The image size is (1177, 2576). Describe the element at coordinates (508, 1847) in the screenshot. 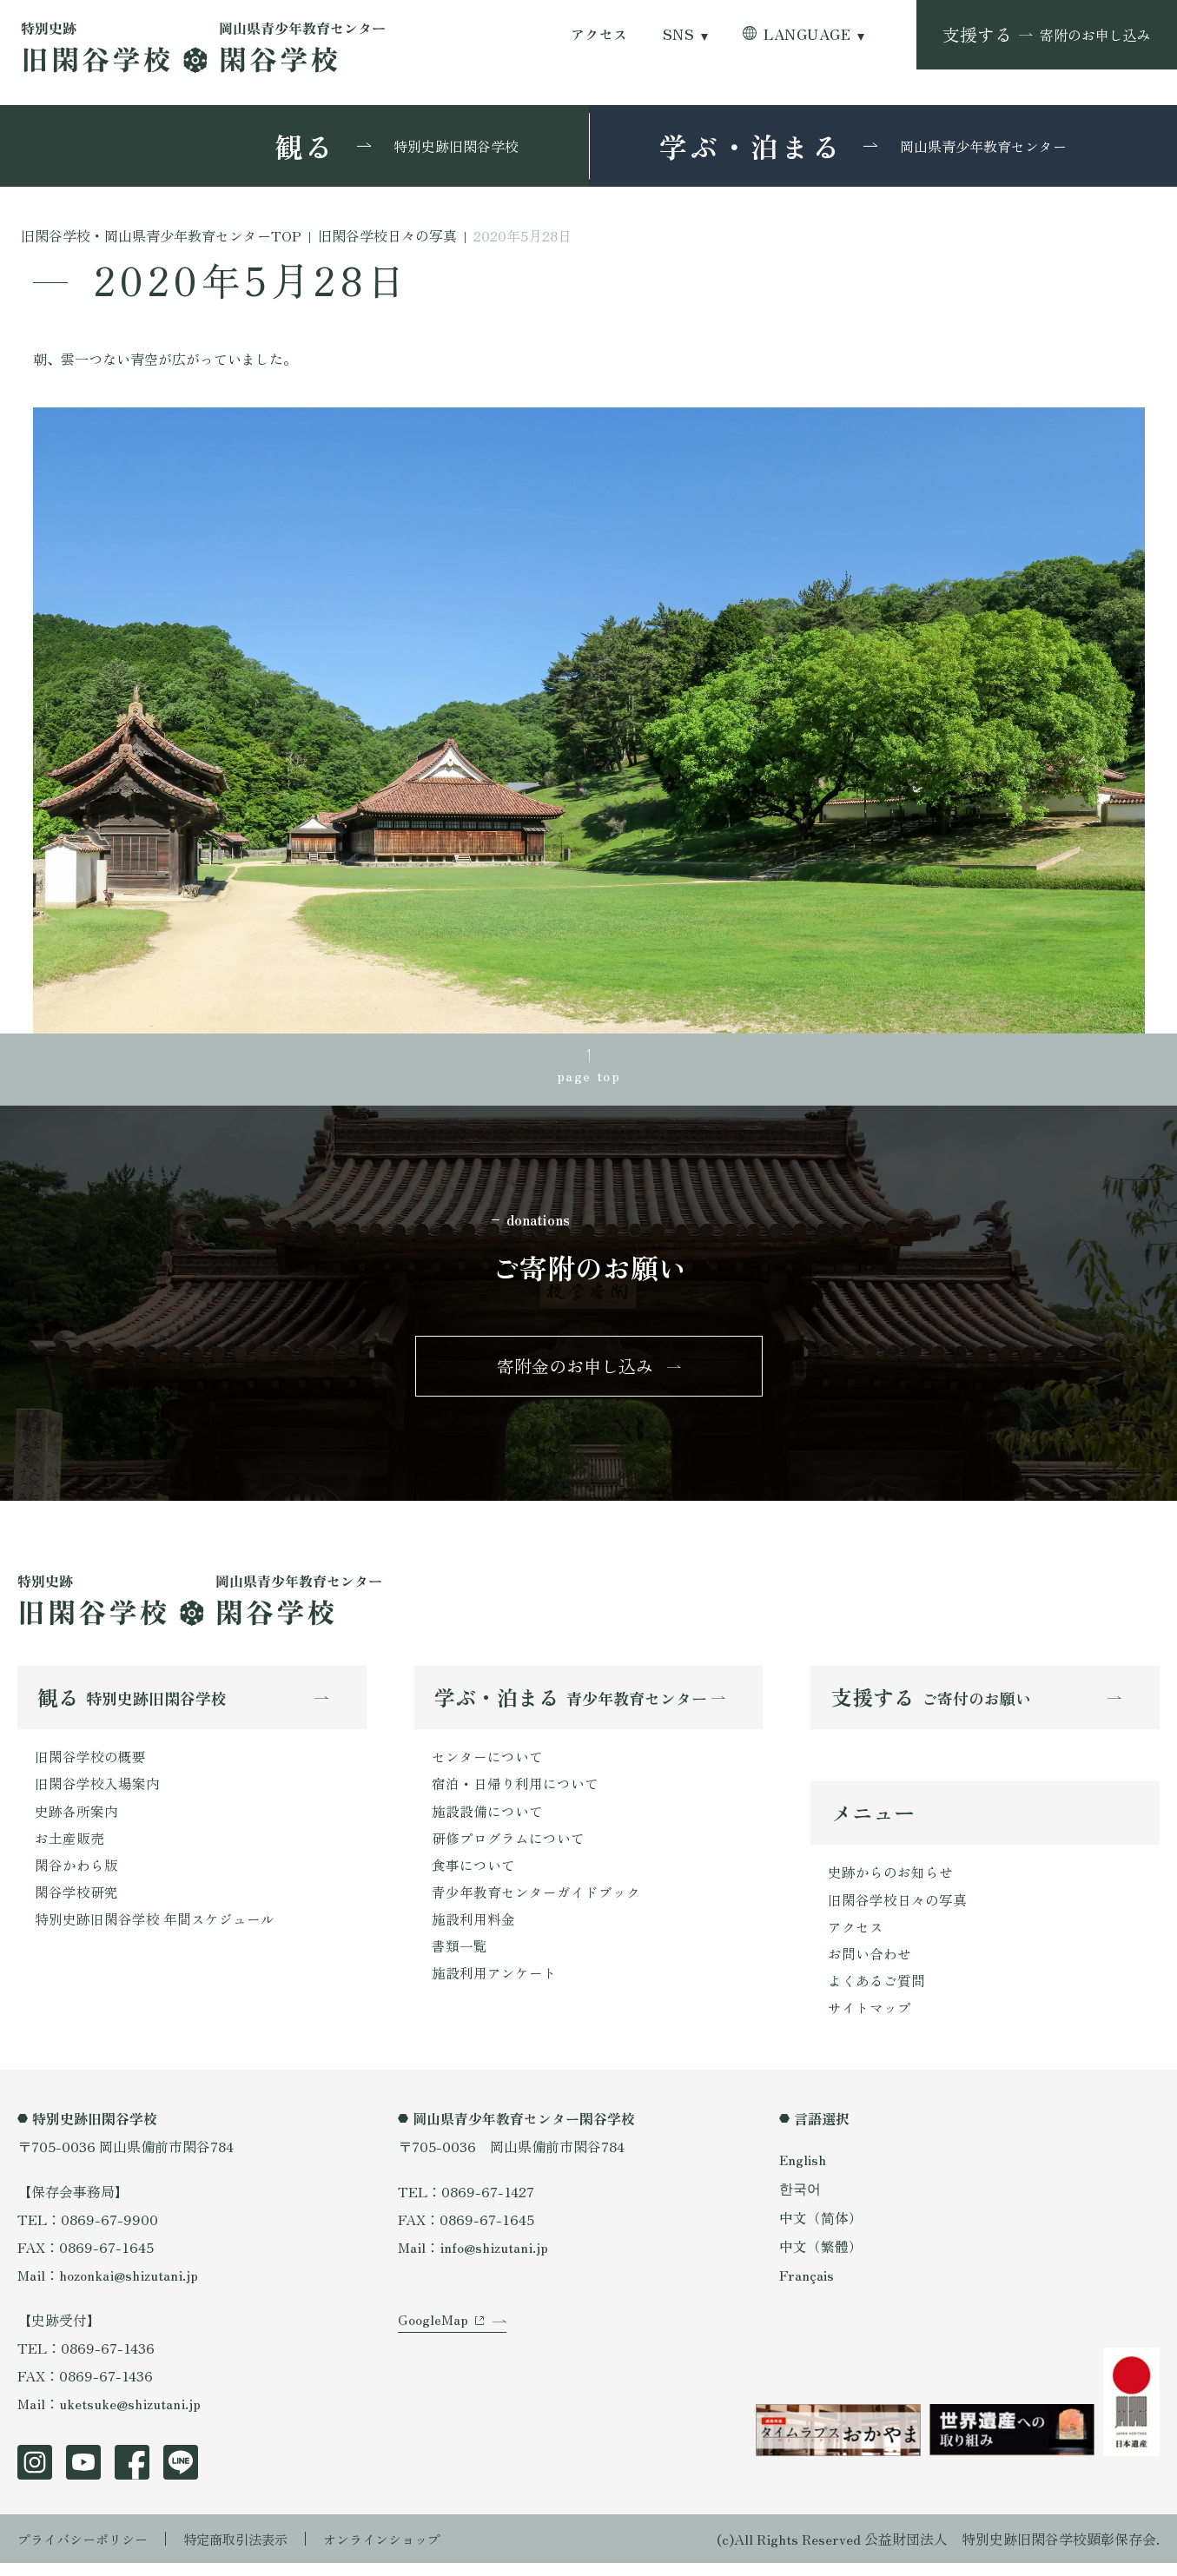

I see `研修プログラムについて` at that location.